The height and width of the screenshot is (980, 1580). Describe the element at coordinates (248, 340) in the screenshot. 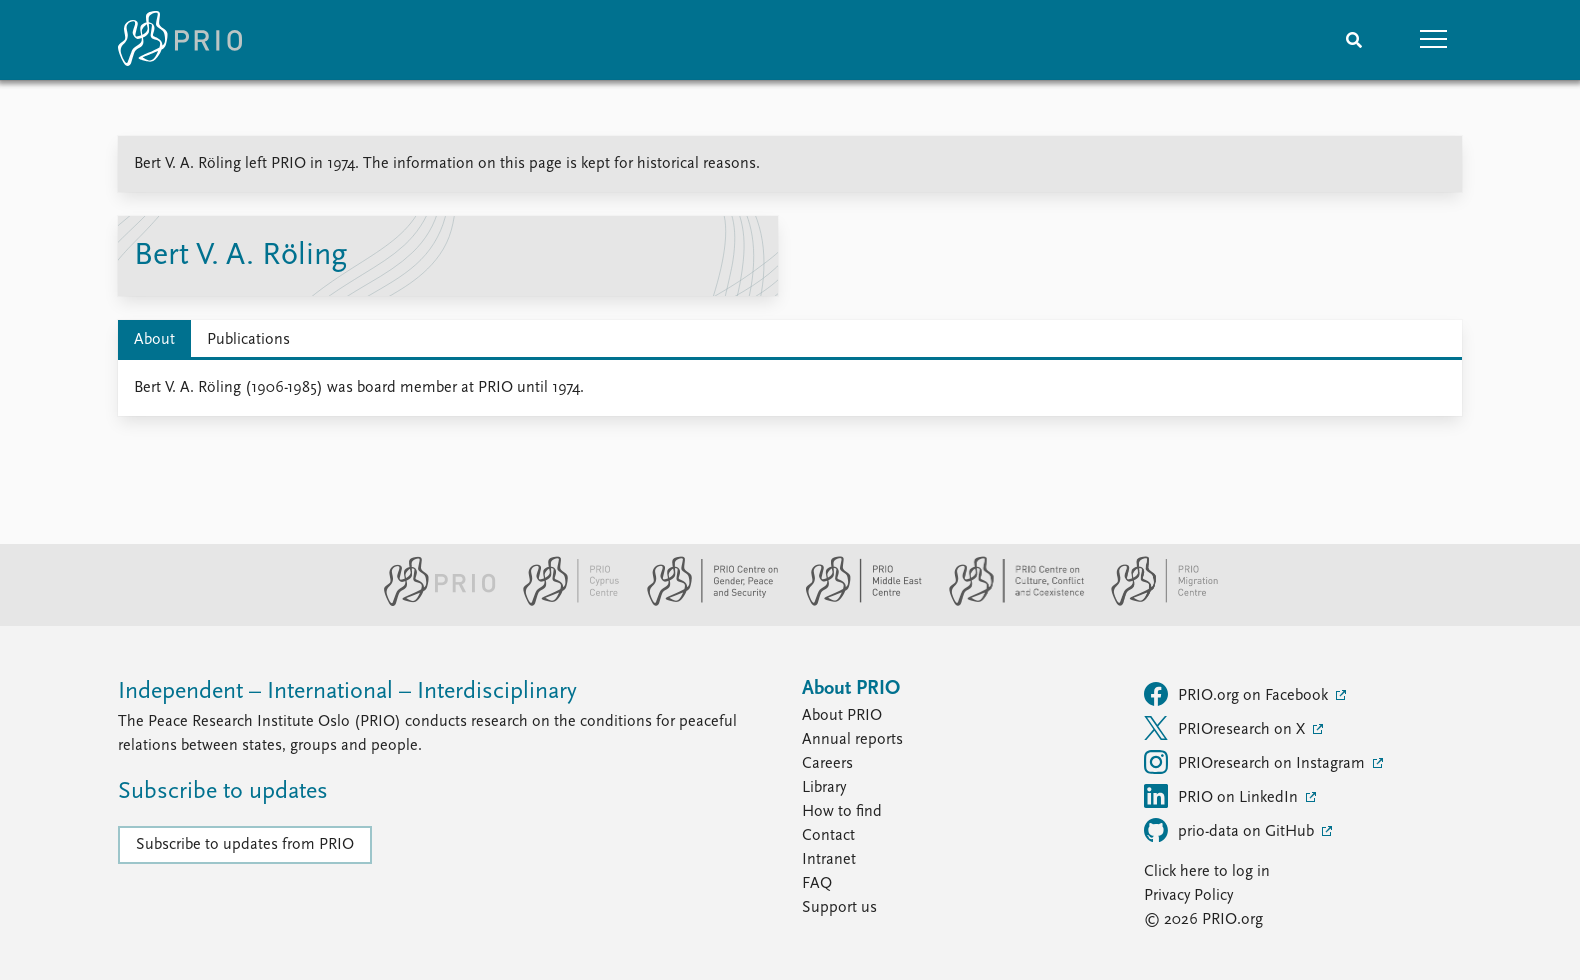

I see `Publications` at that location.